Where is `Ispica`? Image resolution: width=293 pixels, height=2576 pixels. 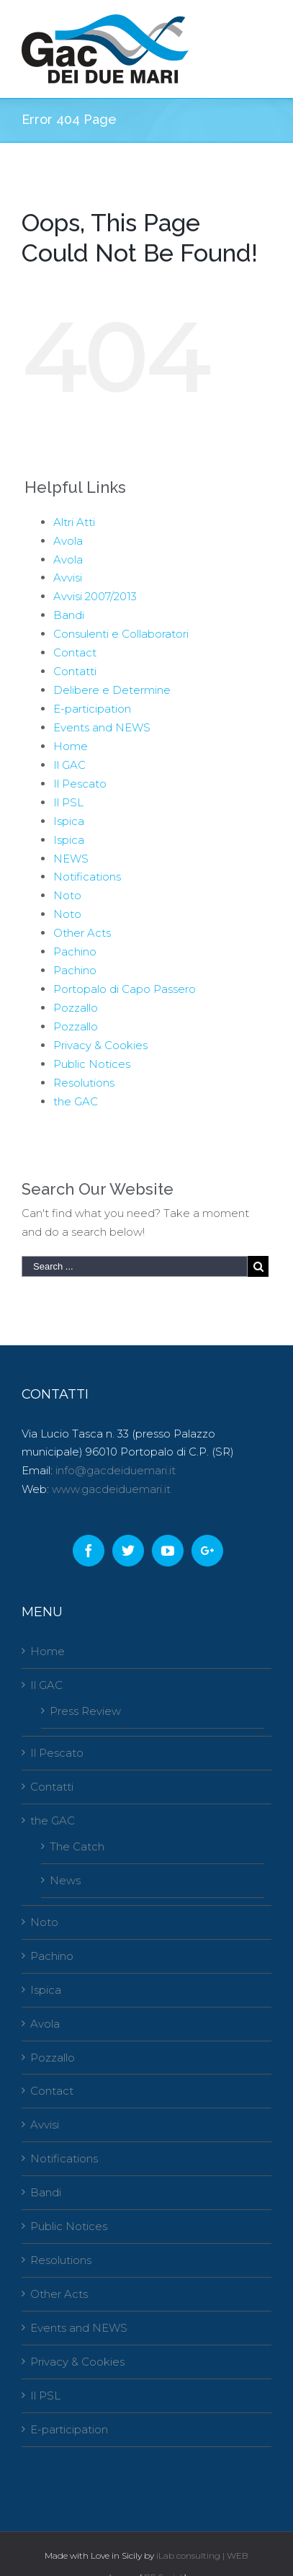 Ispica is located at coordinates (68, 821).